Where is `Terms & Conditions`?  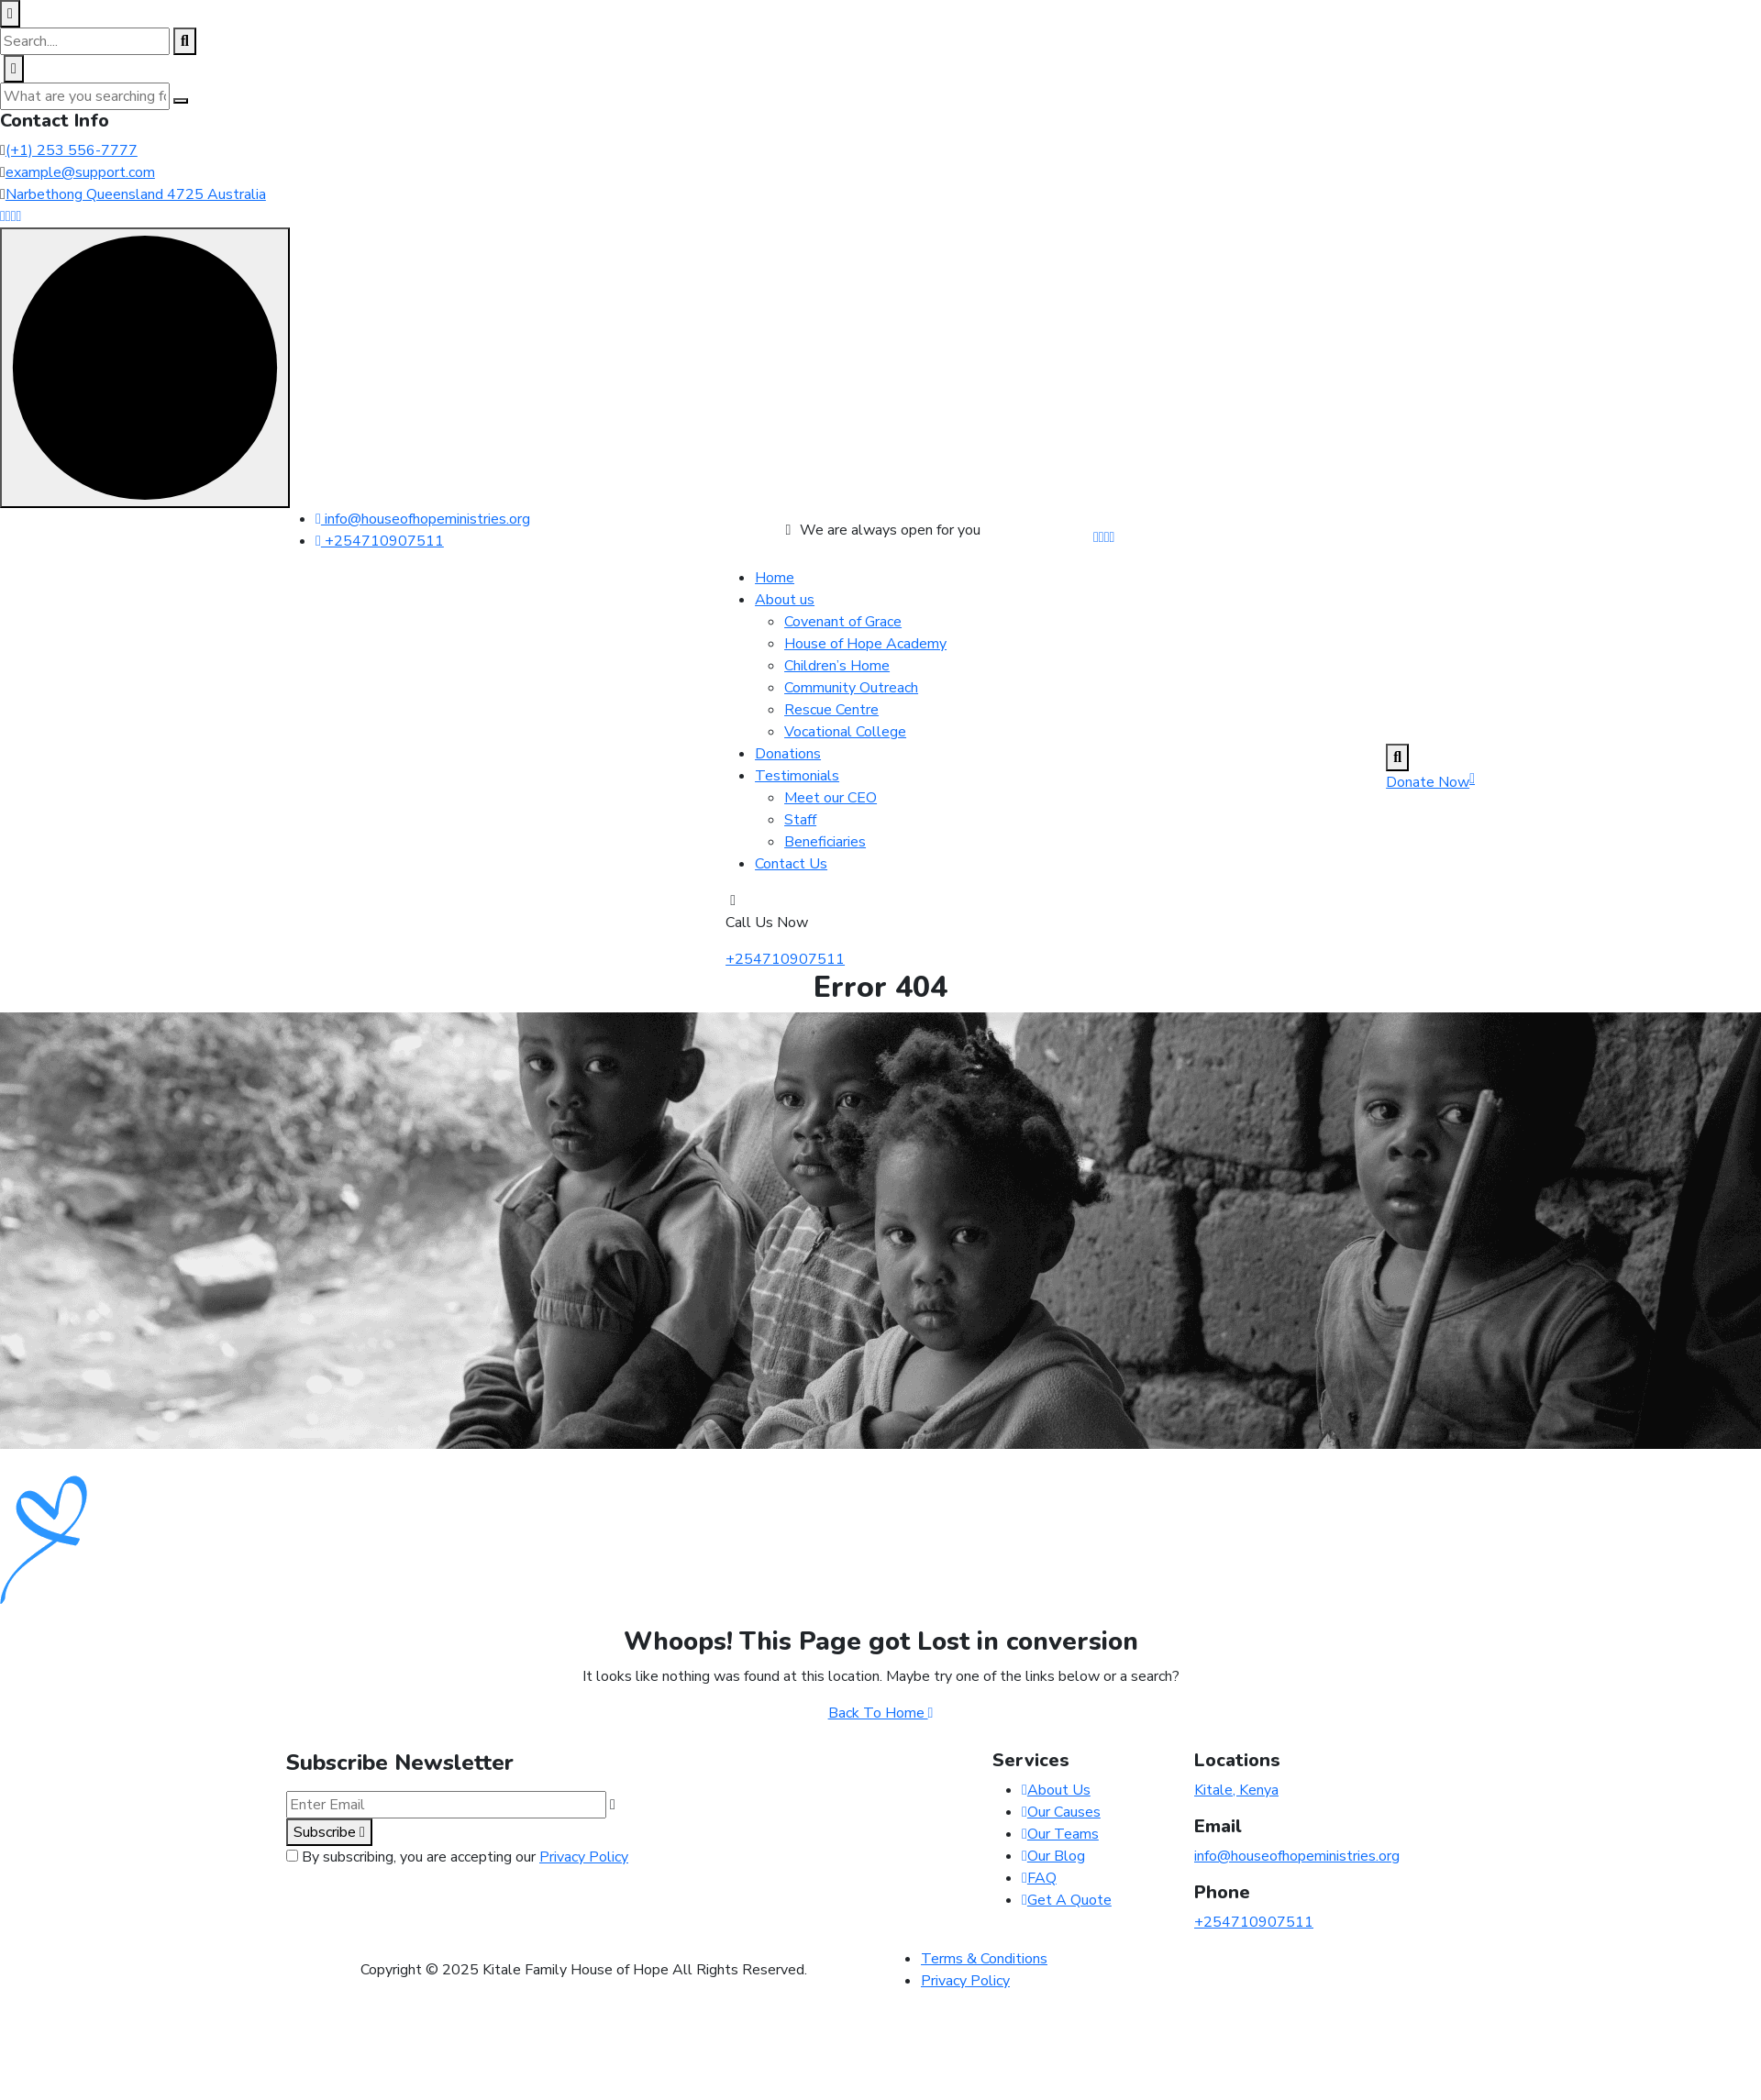 Terms & Conditions is located at coordinates (984, 1959).